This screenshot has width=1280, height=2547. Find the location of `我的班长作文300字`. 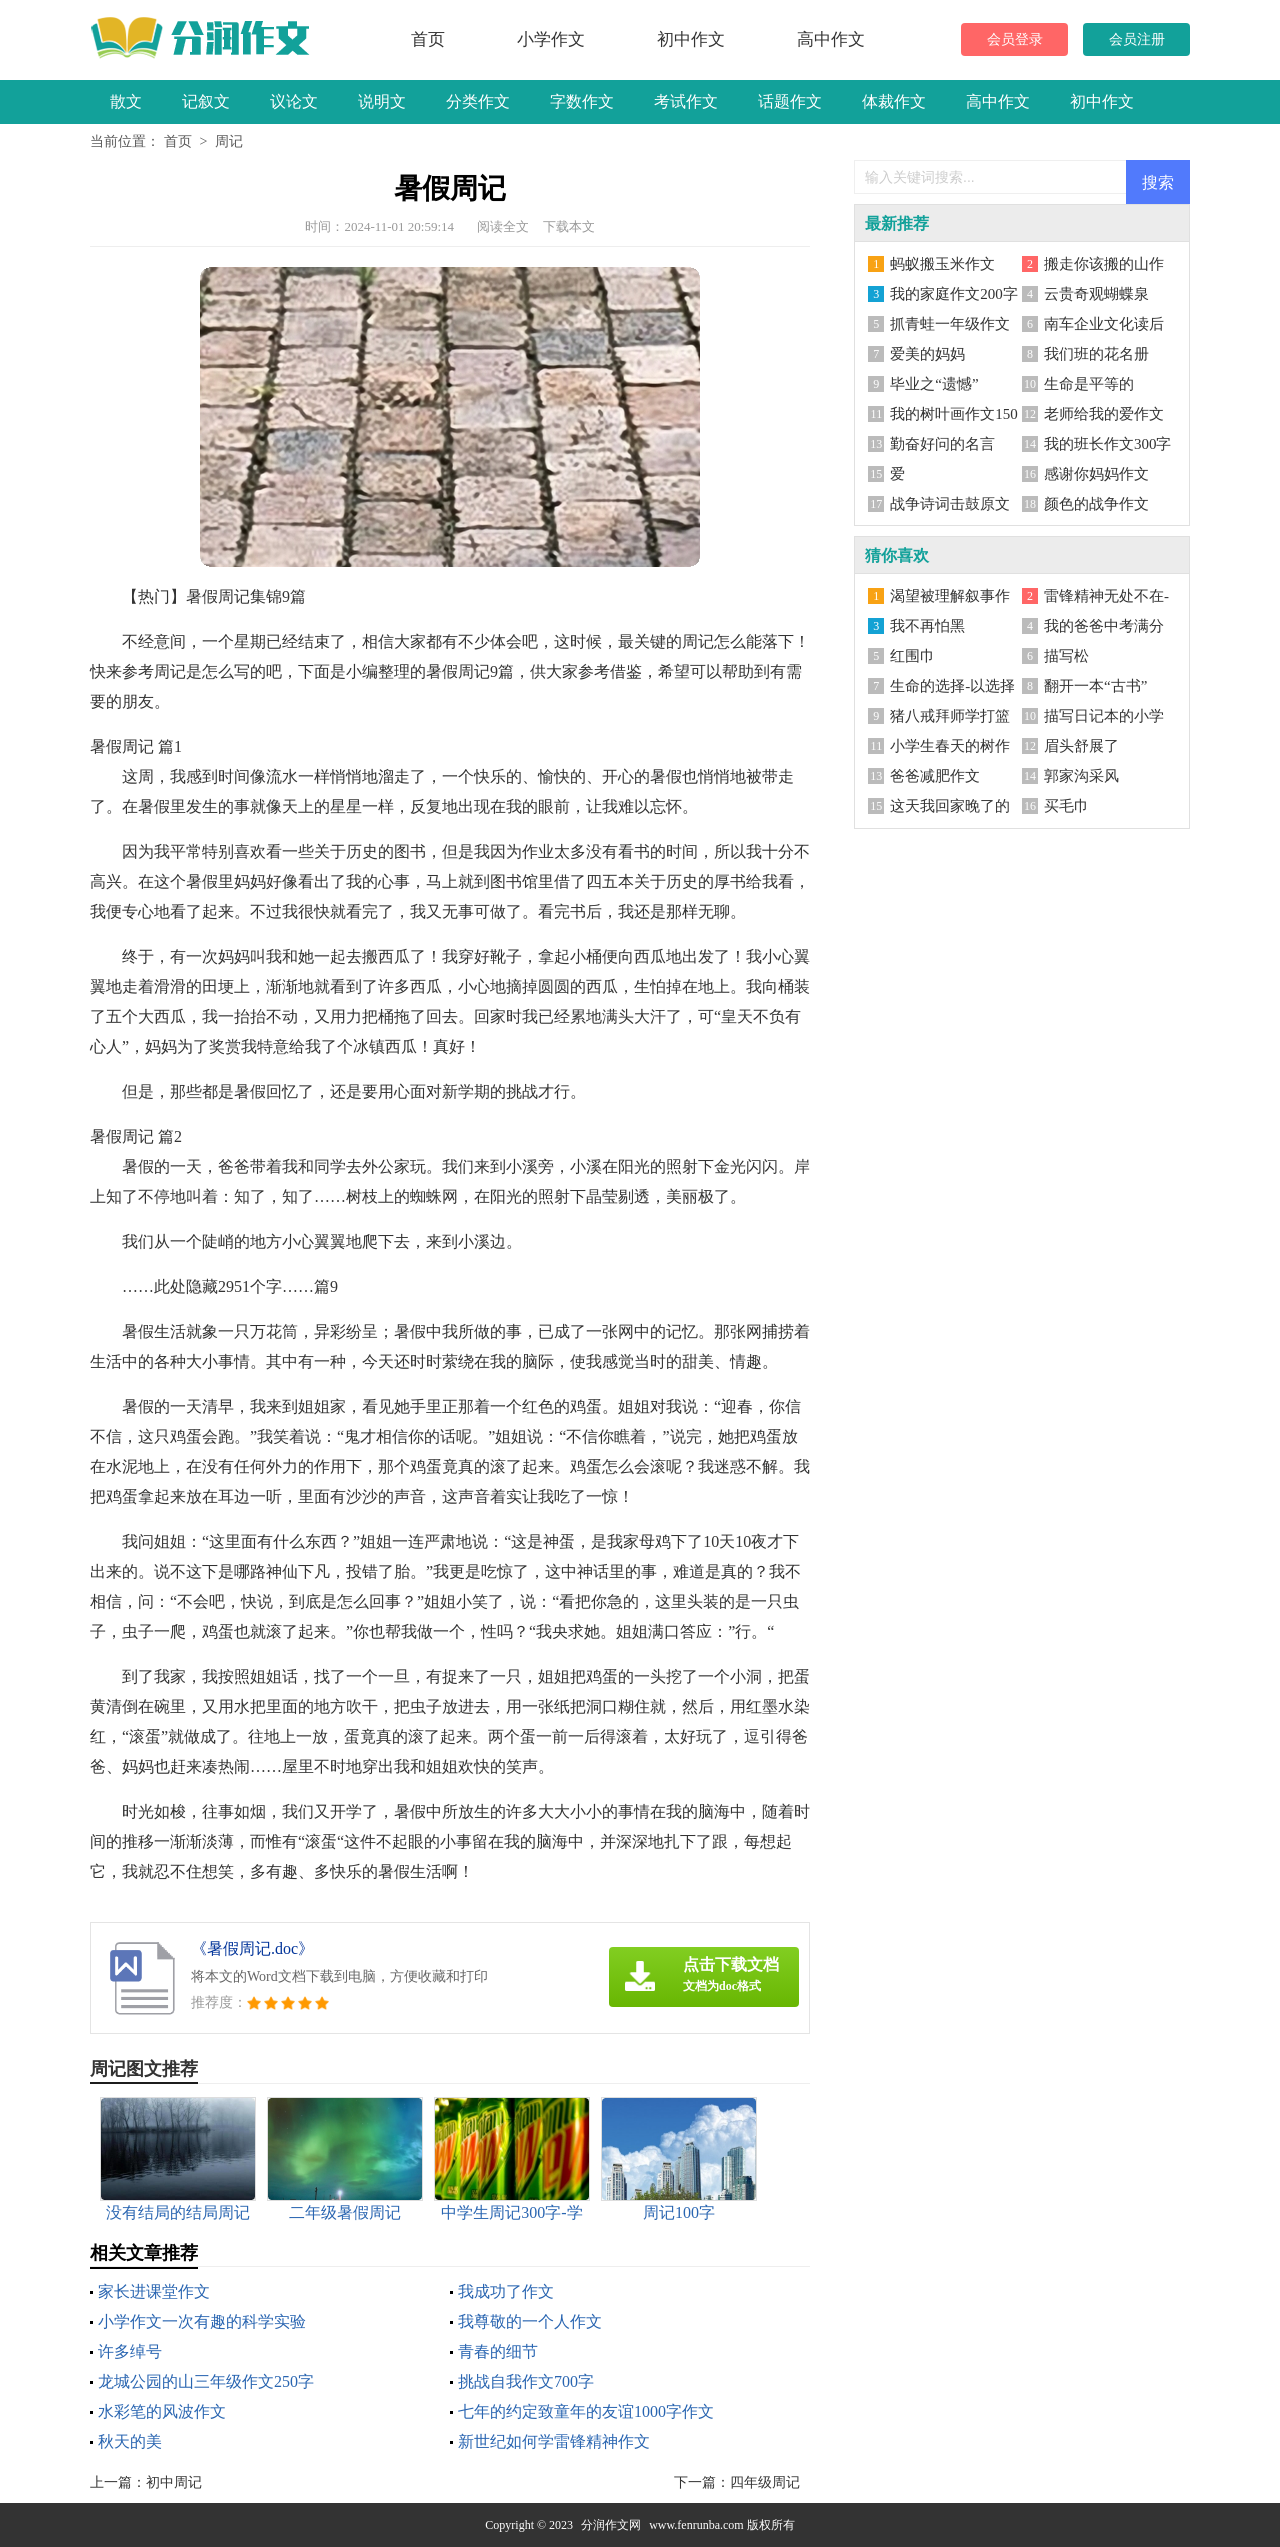

我的班长作文300字 is located at coordinates (1108, 444).